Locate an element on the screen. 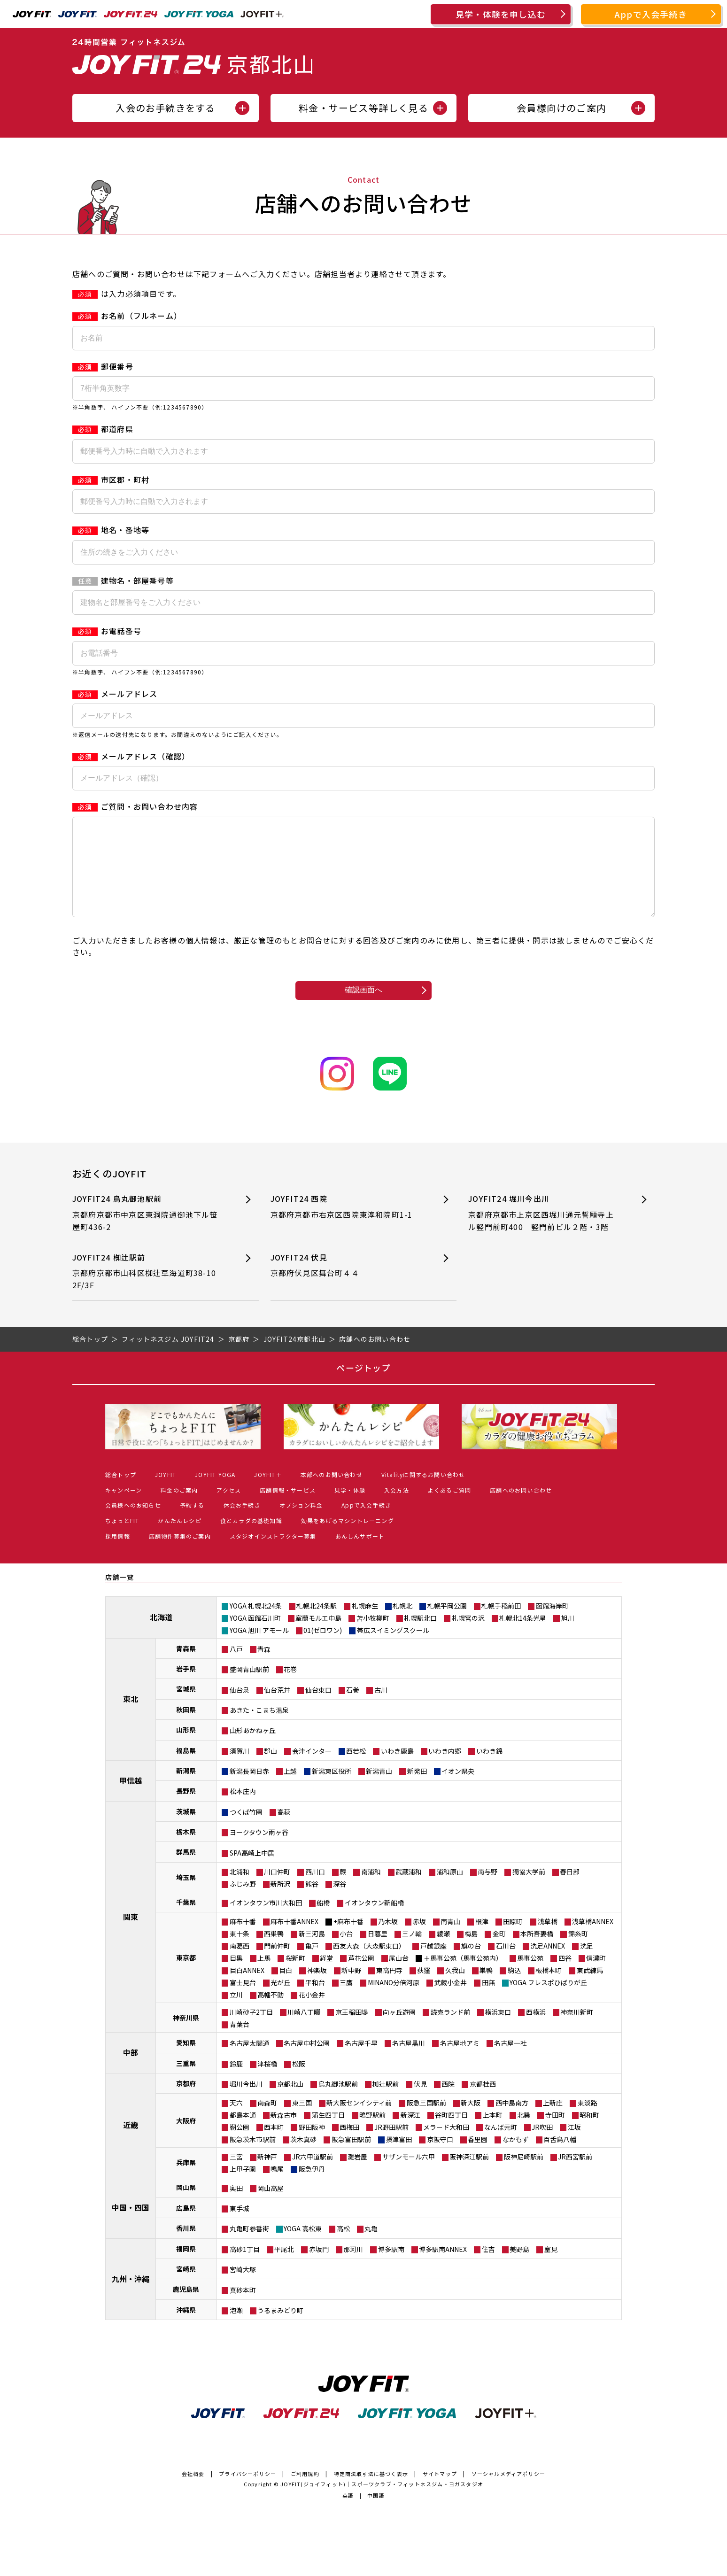 This screenshot has height=2576, width=727. 神奈川新町 is located at coordinates (576, 2030).